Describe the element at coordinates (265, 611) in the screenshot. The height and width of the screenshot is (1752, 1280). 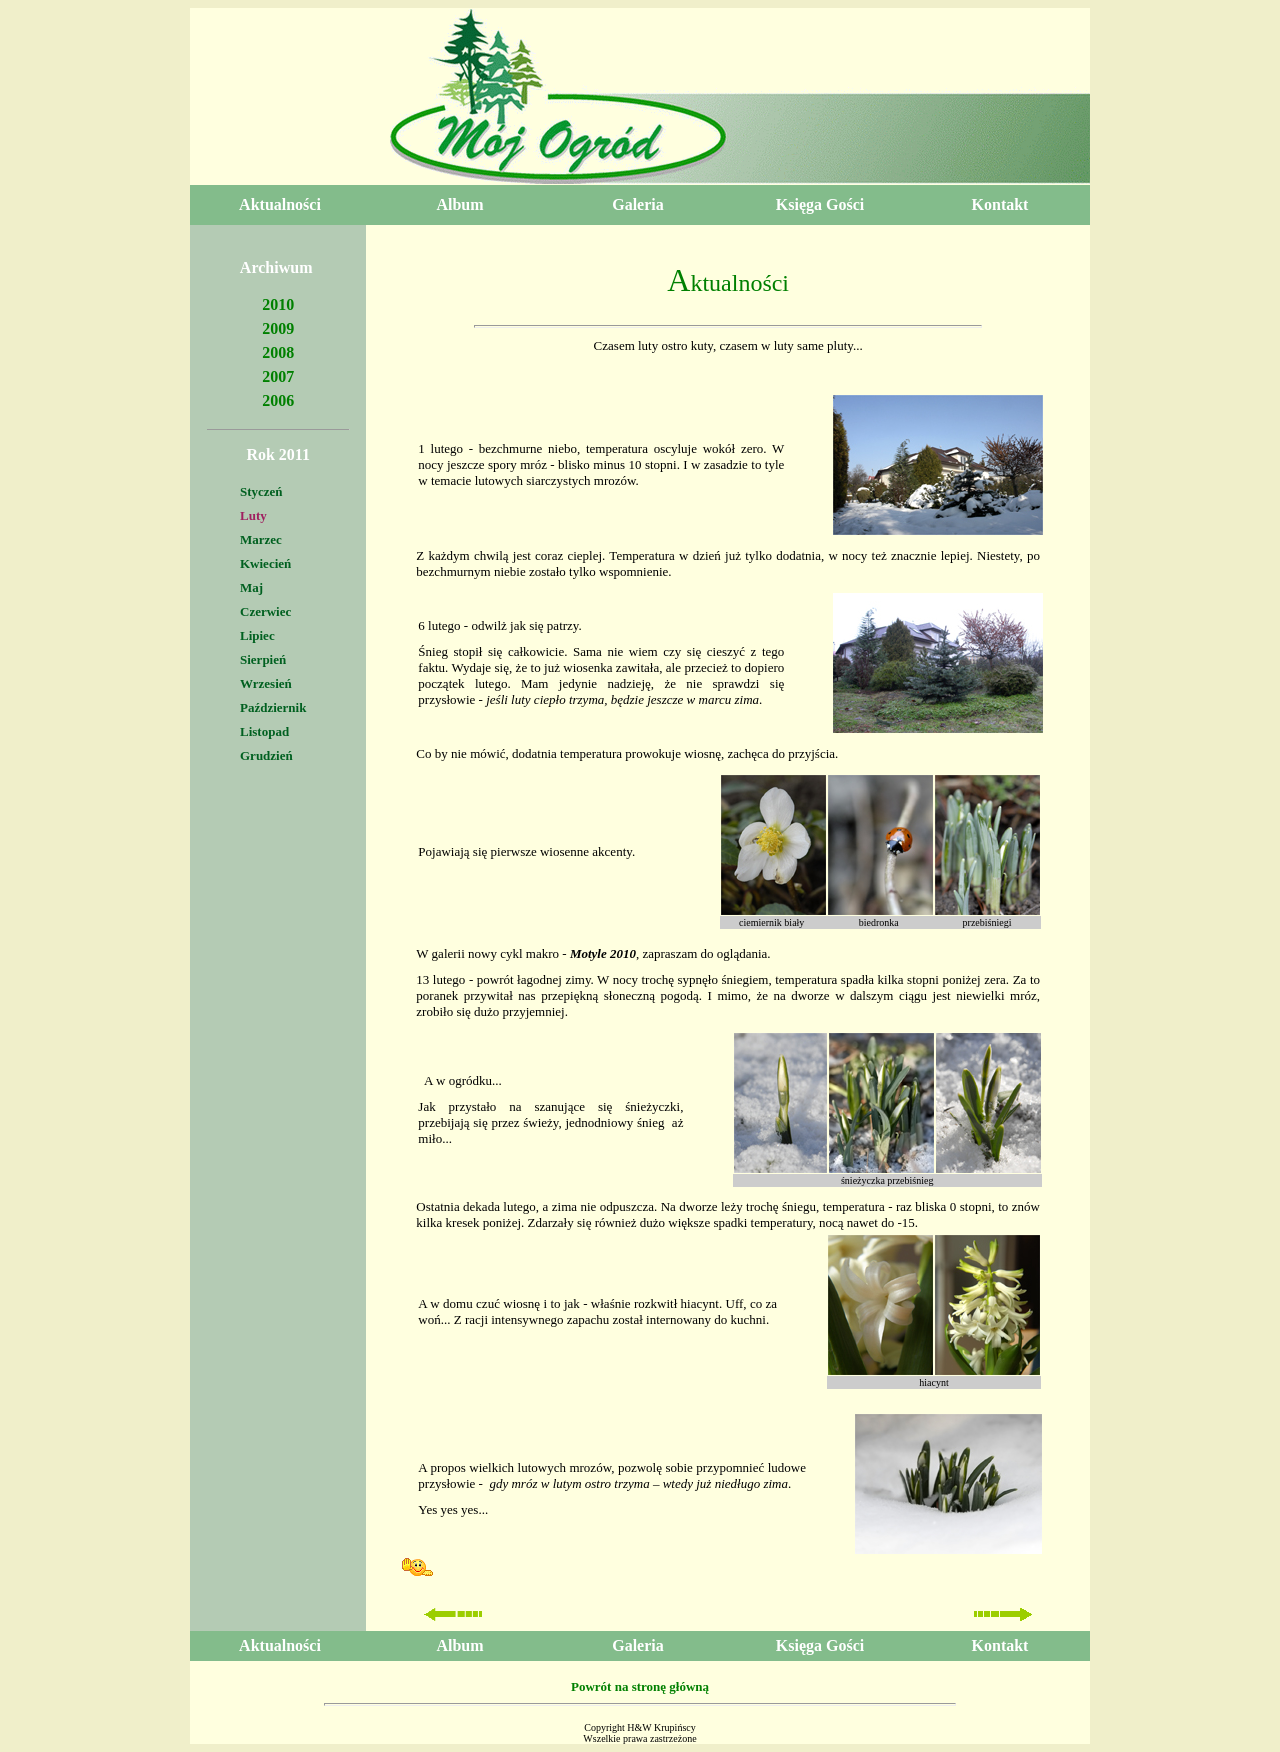
I see `Czerwiec` at that location.